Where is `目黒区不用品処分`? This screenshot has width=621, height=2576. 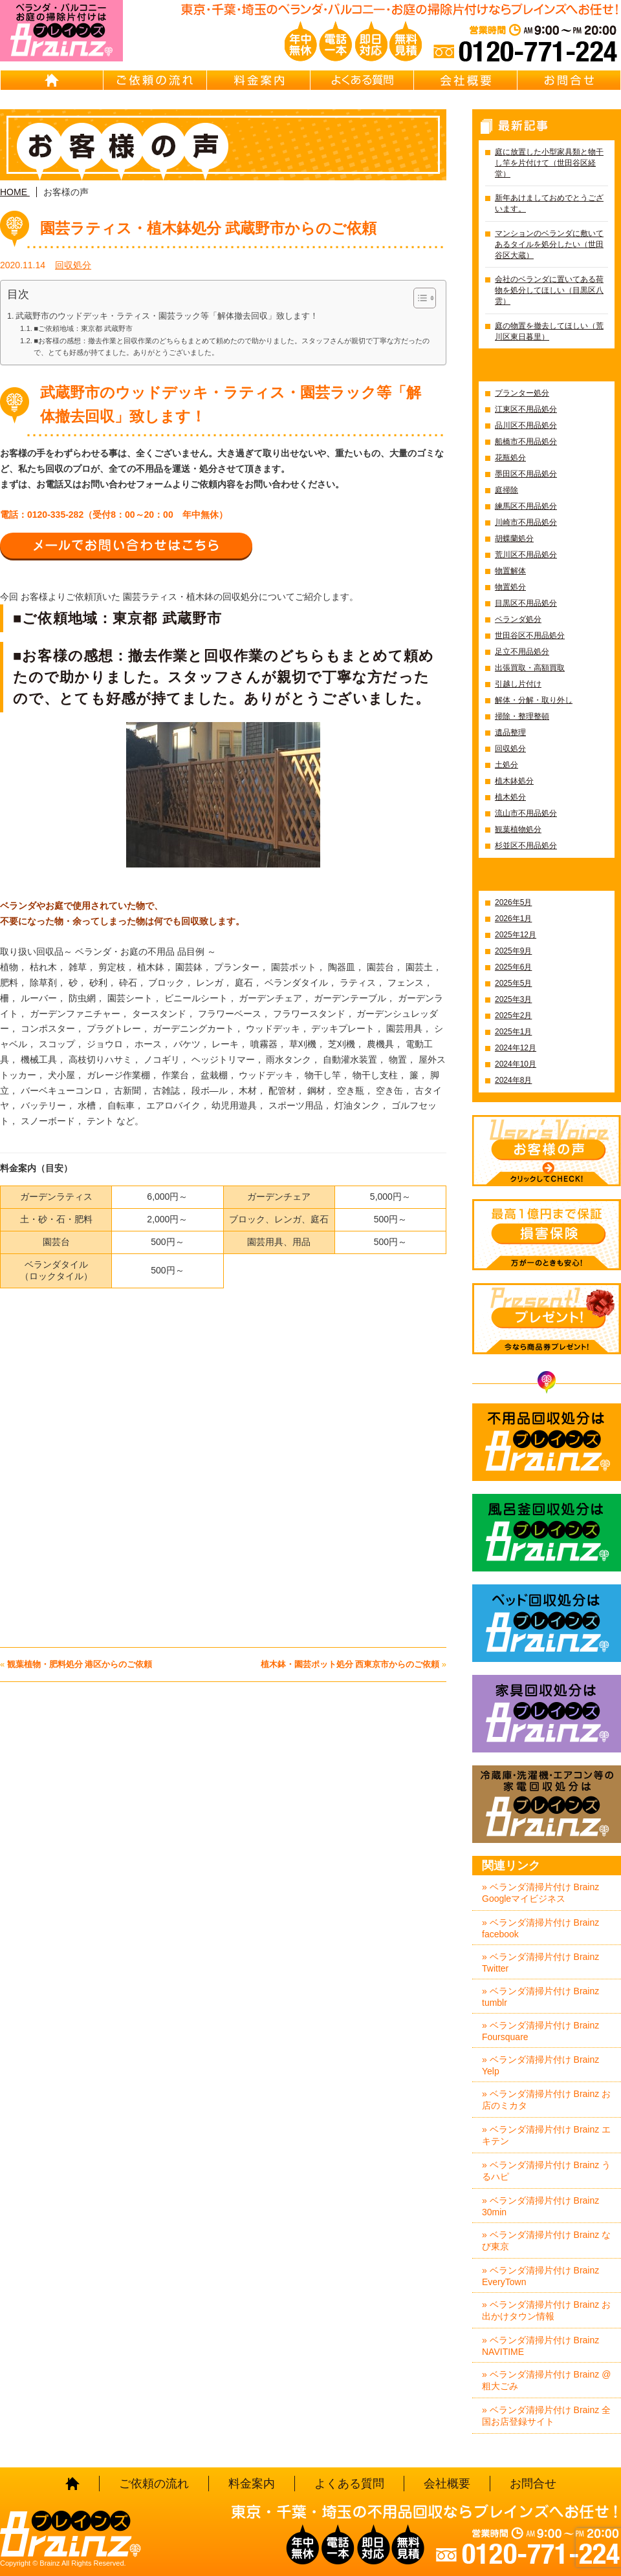 目黒区不用品処分 is located at coordinates (526, 603).